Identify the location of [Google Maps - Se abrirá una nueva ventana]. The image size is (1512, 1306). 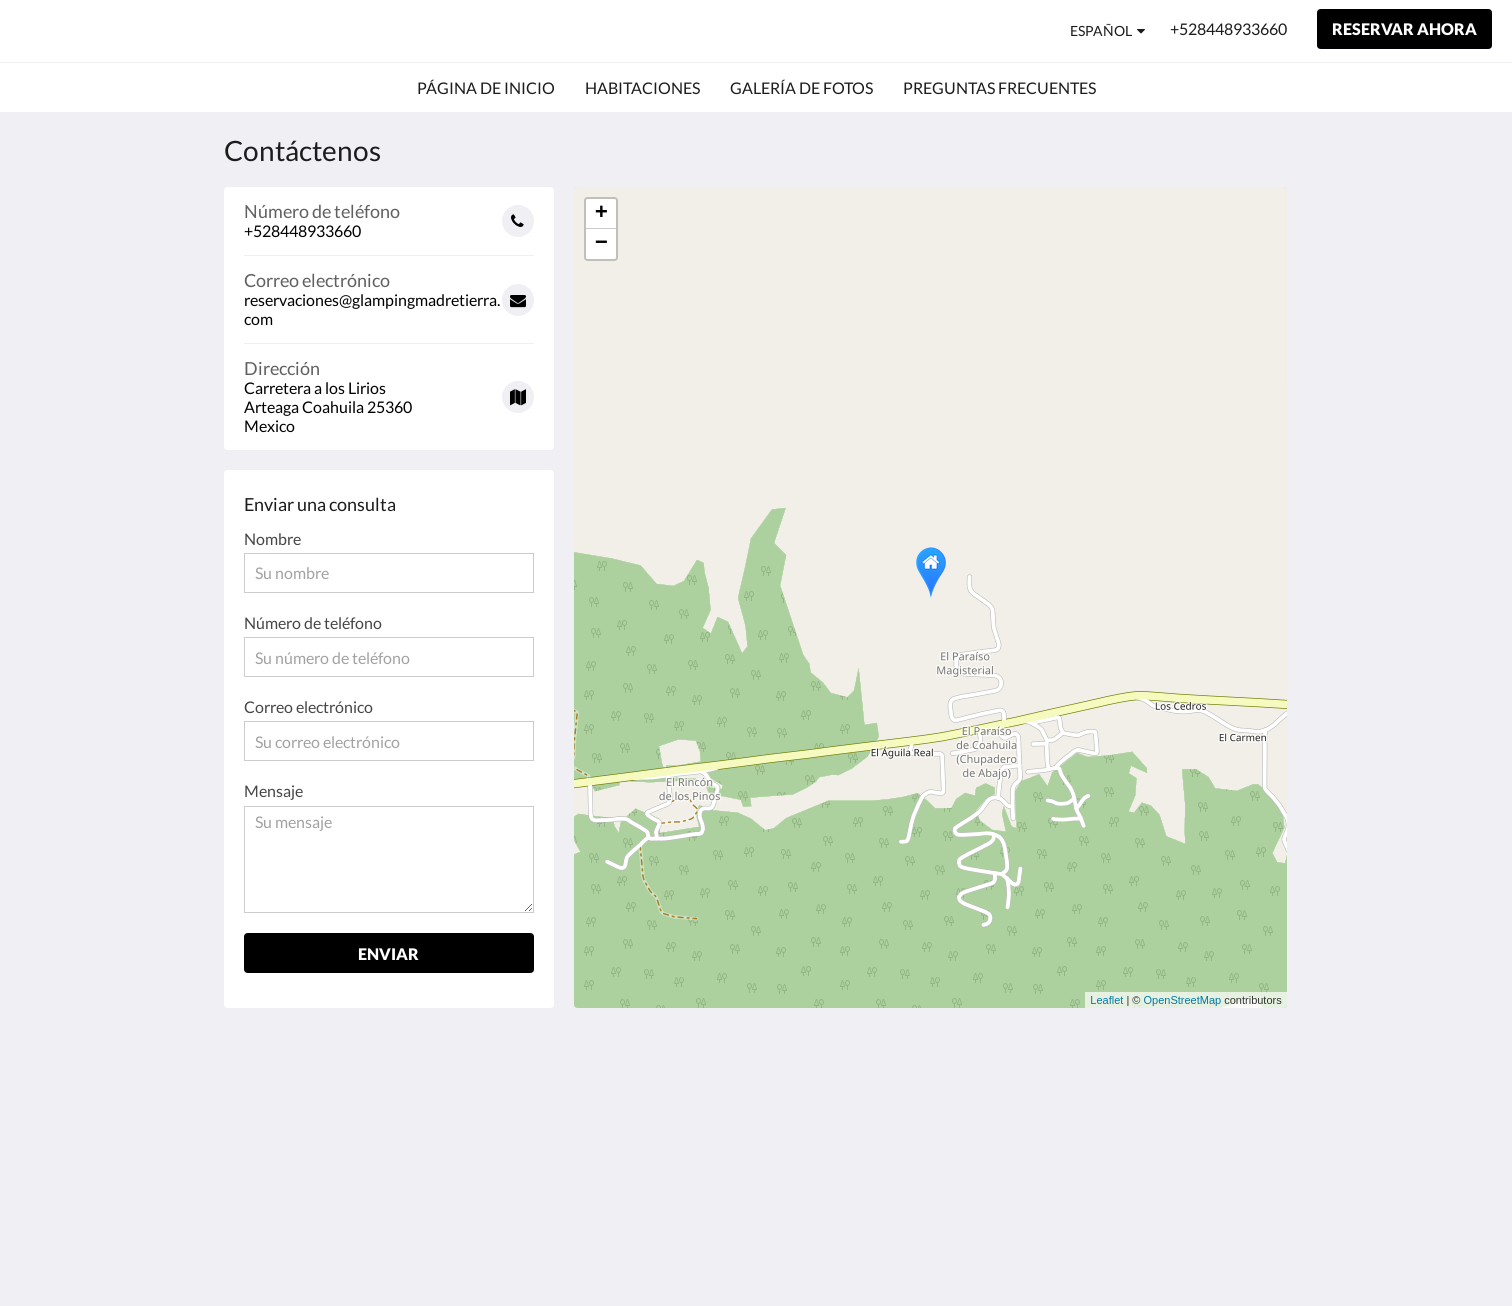
(389, 389).